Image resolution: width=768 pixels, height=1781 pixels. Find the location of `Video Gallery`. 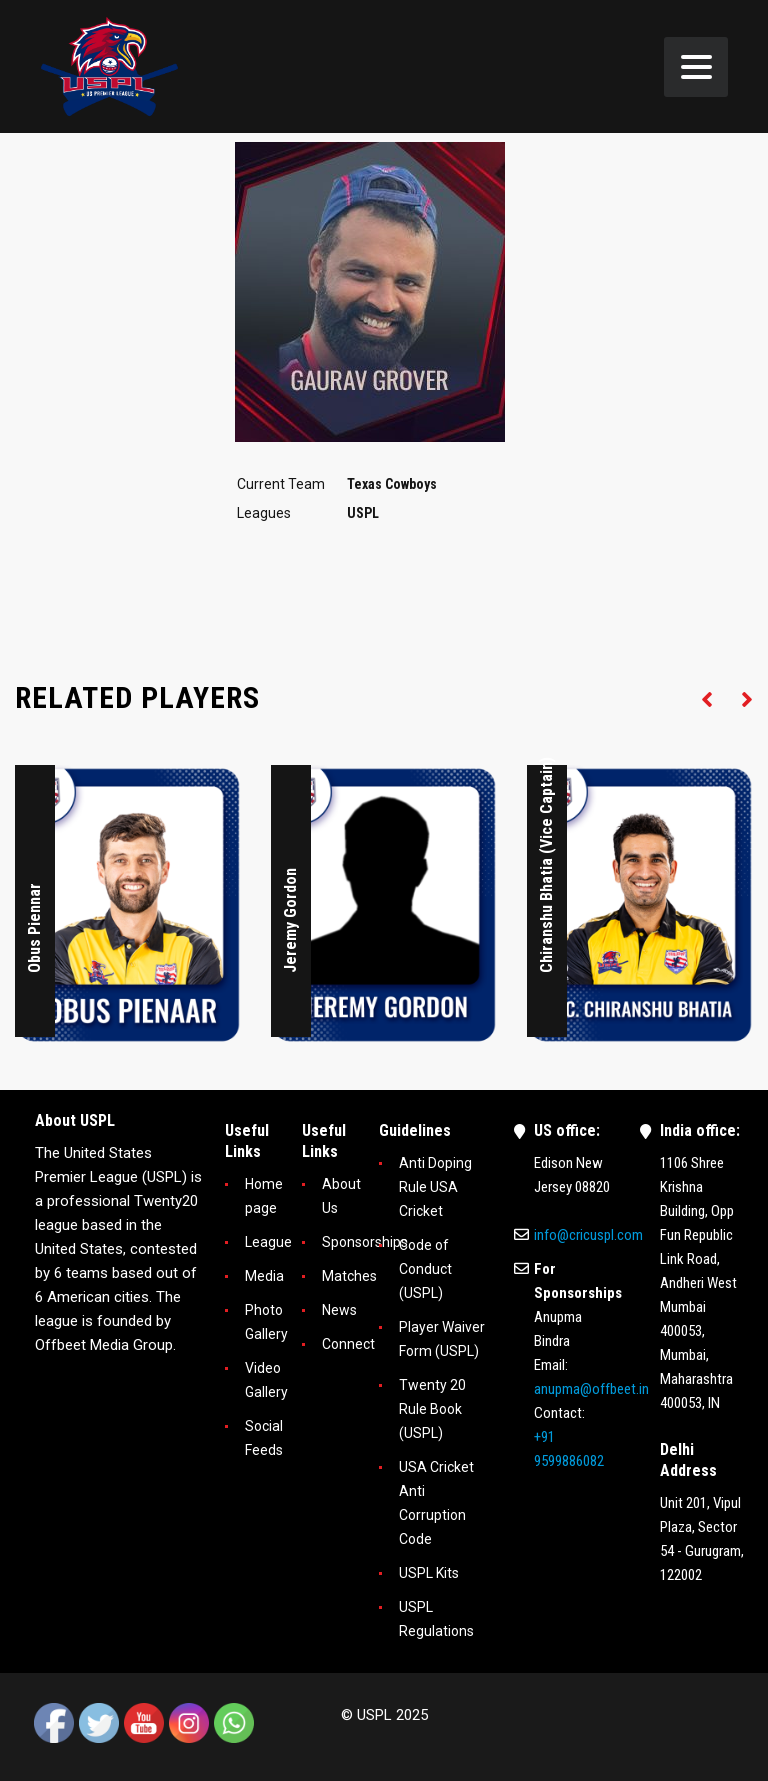

Video Gallery is located at coordinates (266, 1380).